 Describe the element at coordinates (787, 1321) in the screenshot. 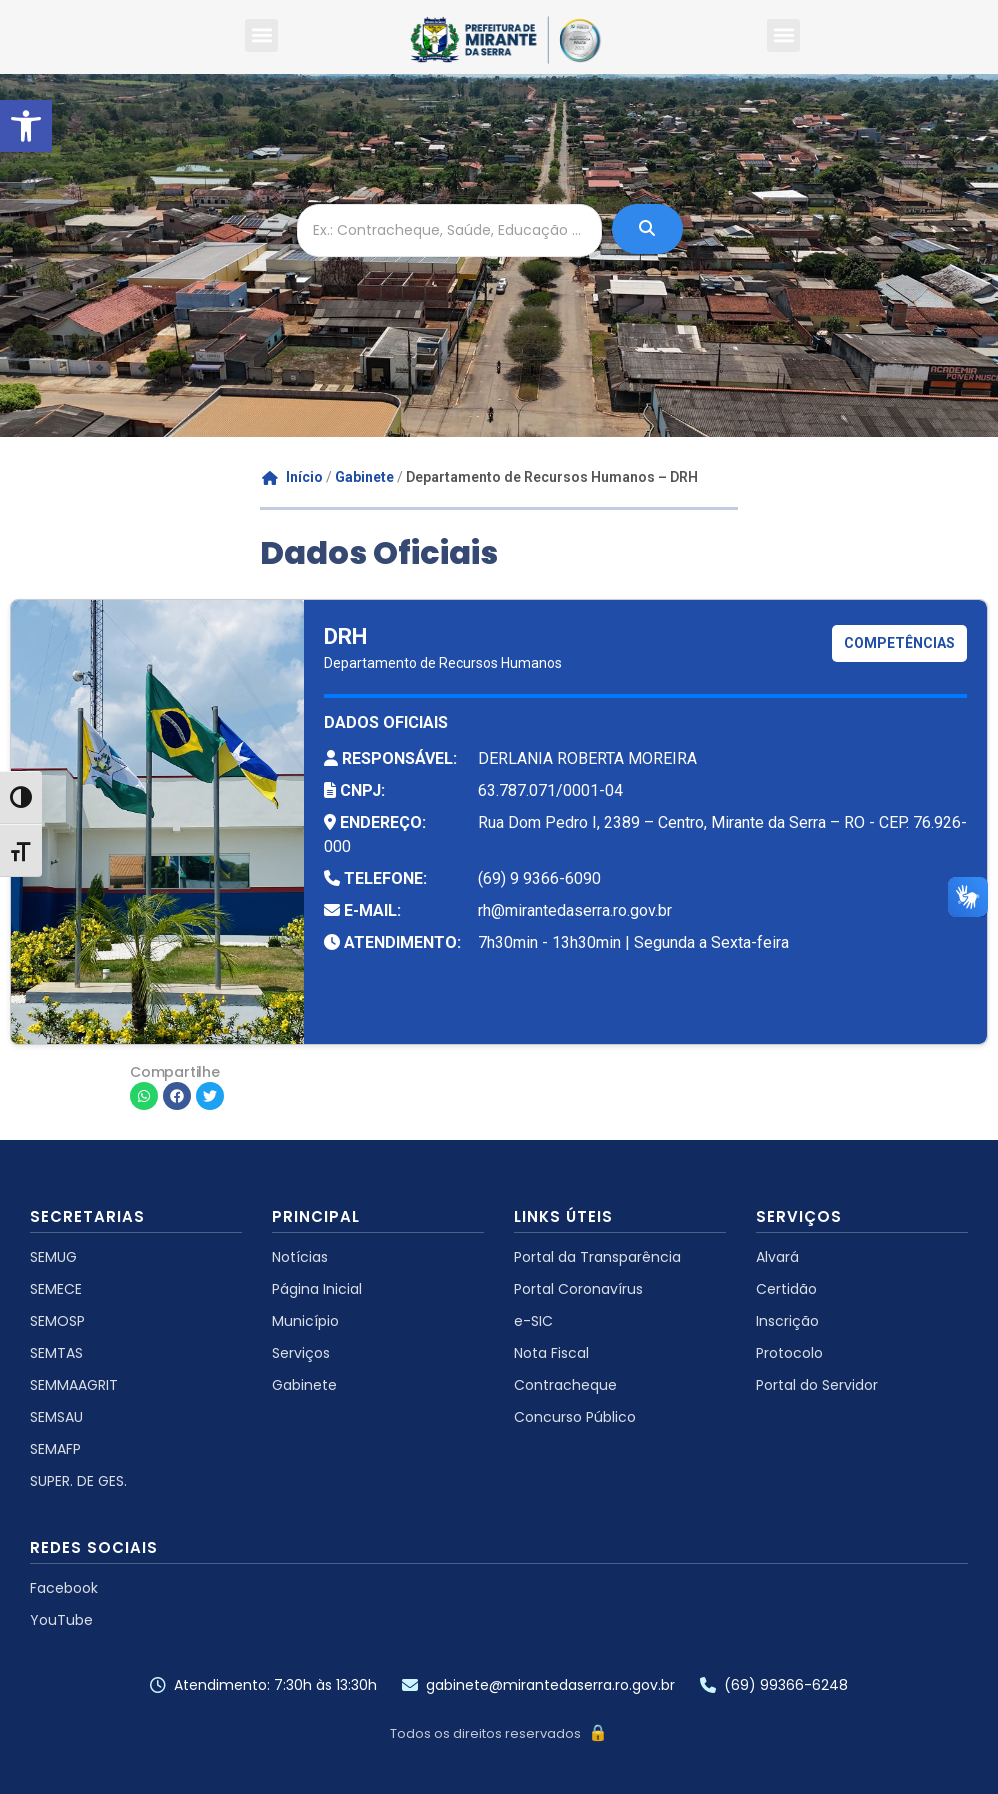

I see `Inscrição` at that location.